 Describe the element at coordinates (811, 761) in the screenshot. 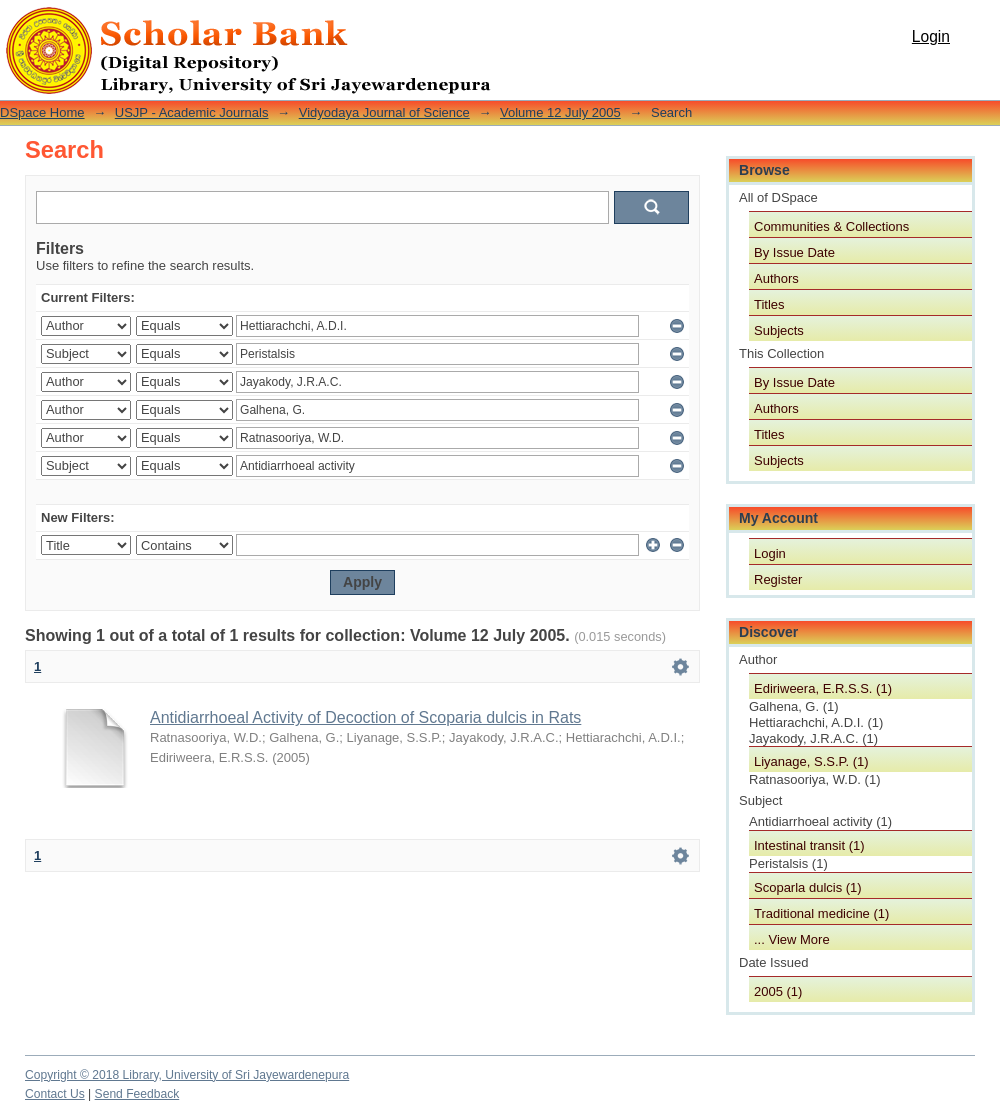

I see `Liyanage, S.S.P. (1)` at that location.